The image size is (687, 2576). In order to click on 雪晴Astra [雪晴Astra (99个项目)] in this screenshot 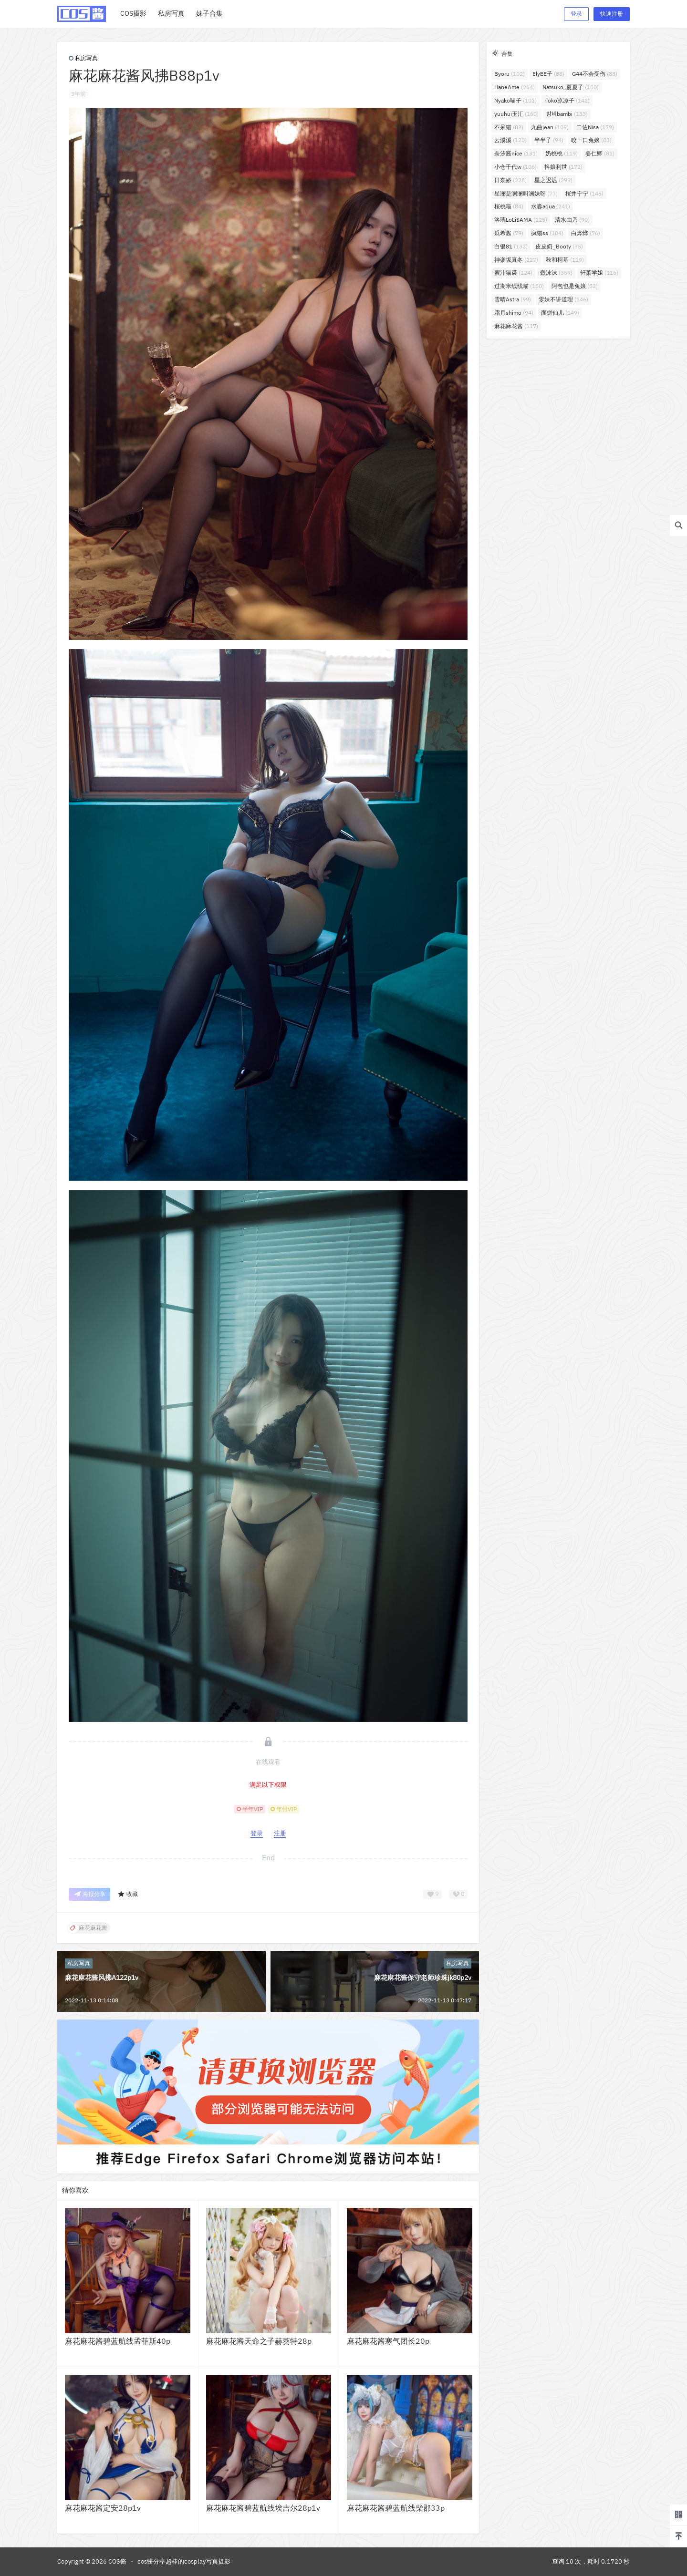, I will do `click(512, 299)`.